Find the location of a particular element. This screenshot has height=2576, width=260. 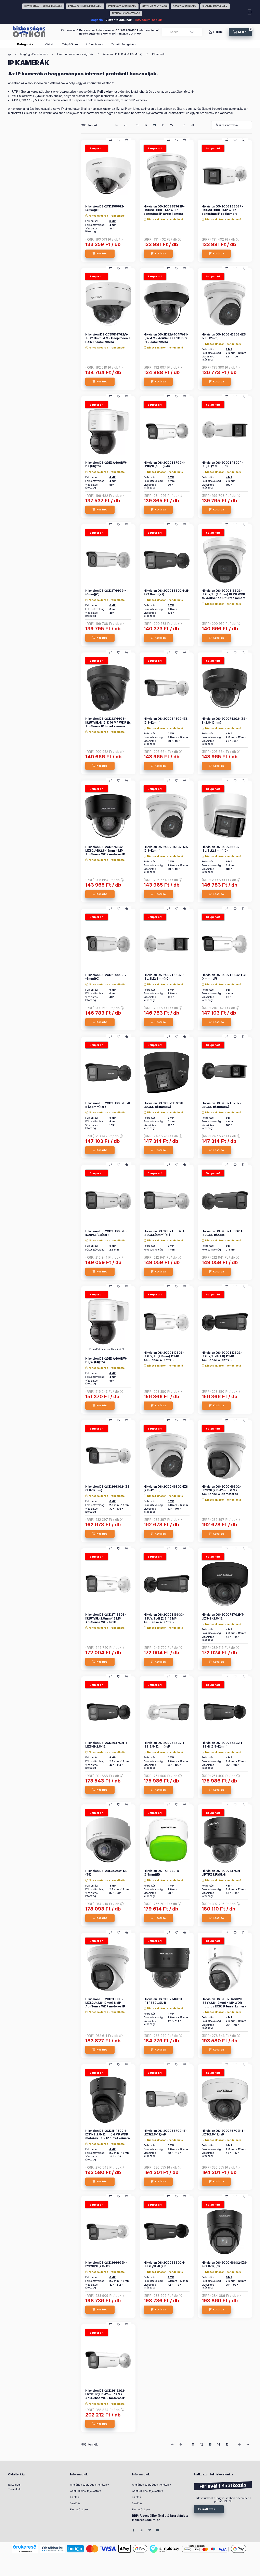

24 VDC/PoE is located at coordinates (32, 948).